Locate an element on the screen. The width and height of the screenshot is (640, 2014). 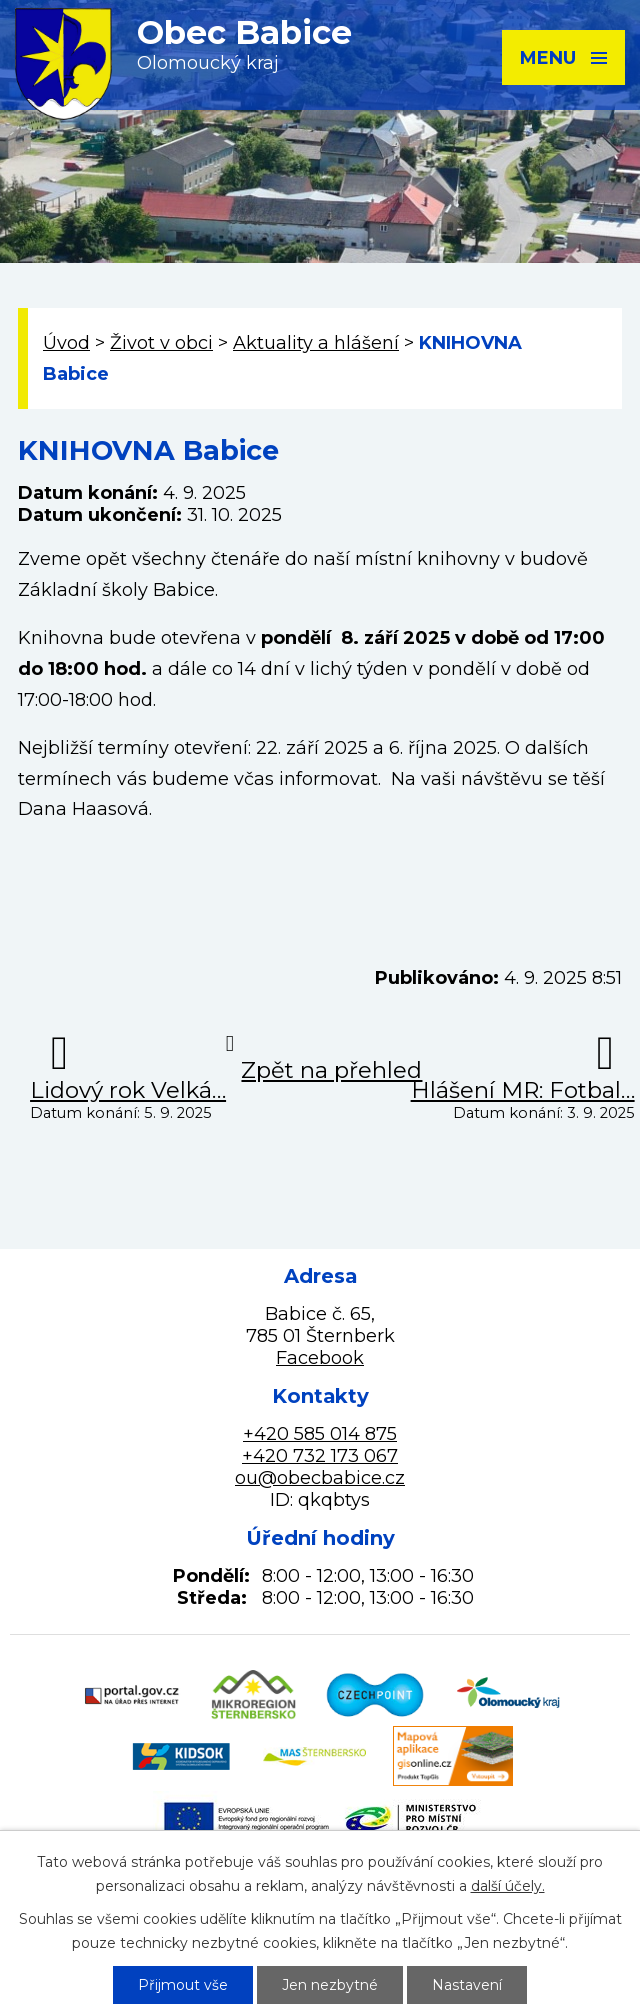
další účely. is located at coordinates (508, 1886).